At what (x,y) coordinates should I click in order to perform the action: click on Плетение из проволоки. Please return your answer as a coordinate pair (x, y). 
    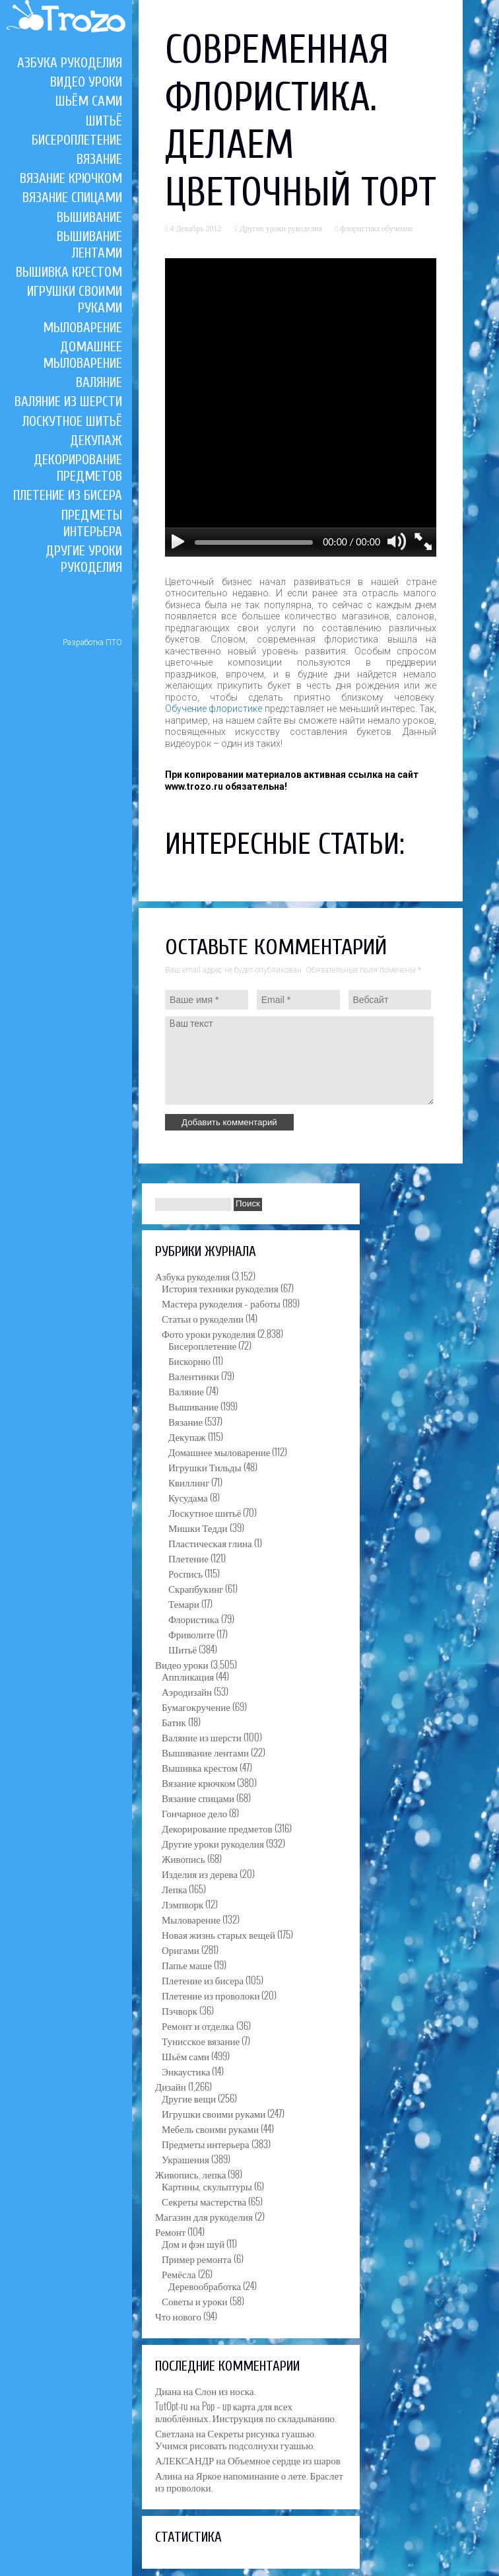
    Looking at the image, I should click on (210, 1995).